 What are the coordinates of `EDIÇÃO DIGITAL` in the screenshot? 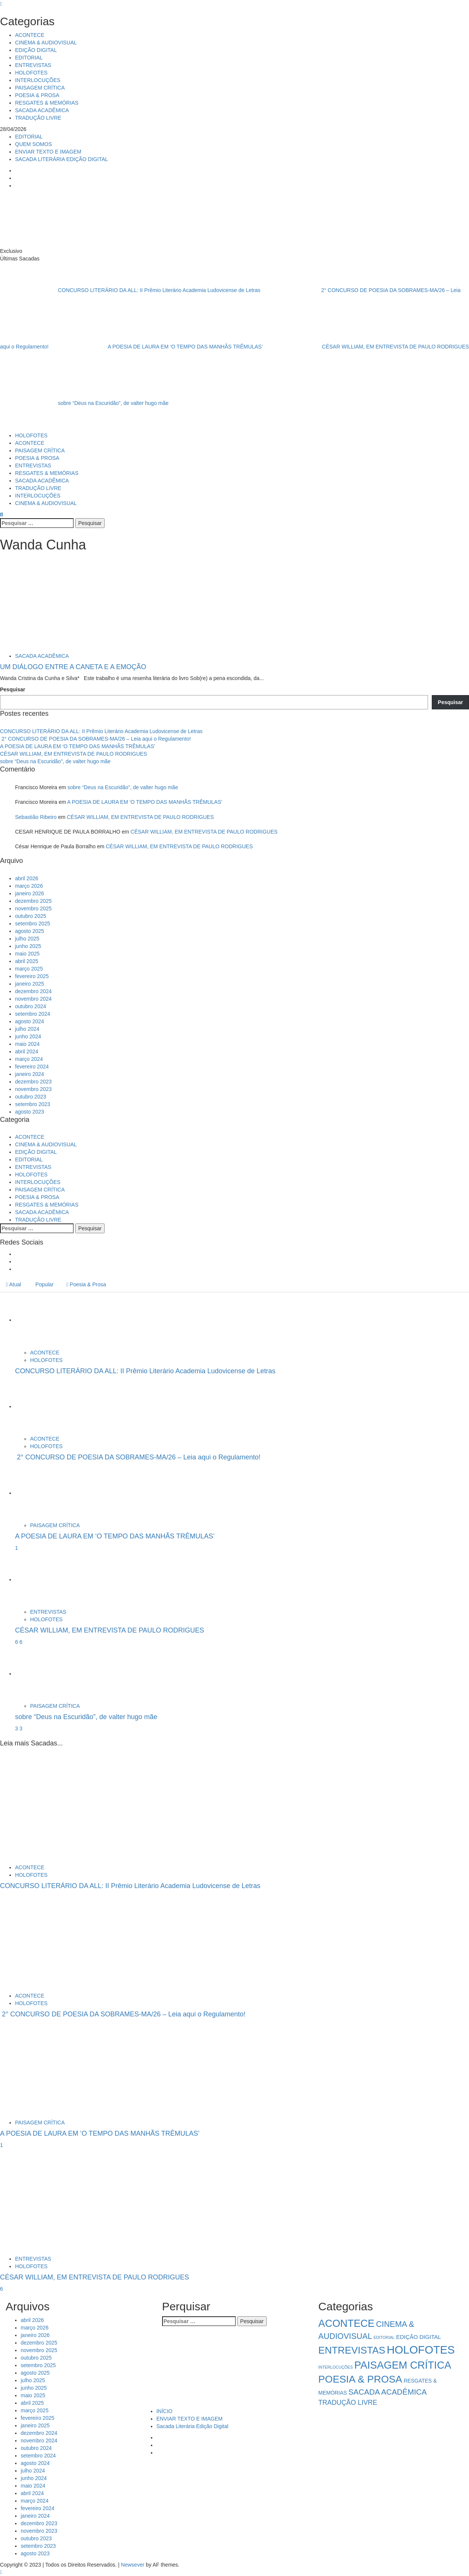 It's located at (36, 50).